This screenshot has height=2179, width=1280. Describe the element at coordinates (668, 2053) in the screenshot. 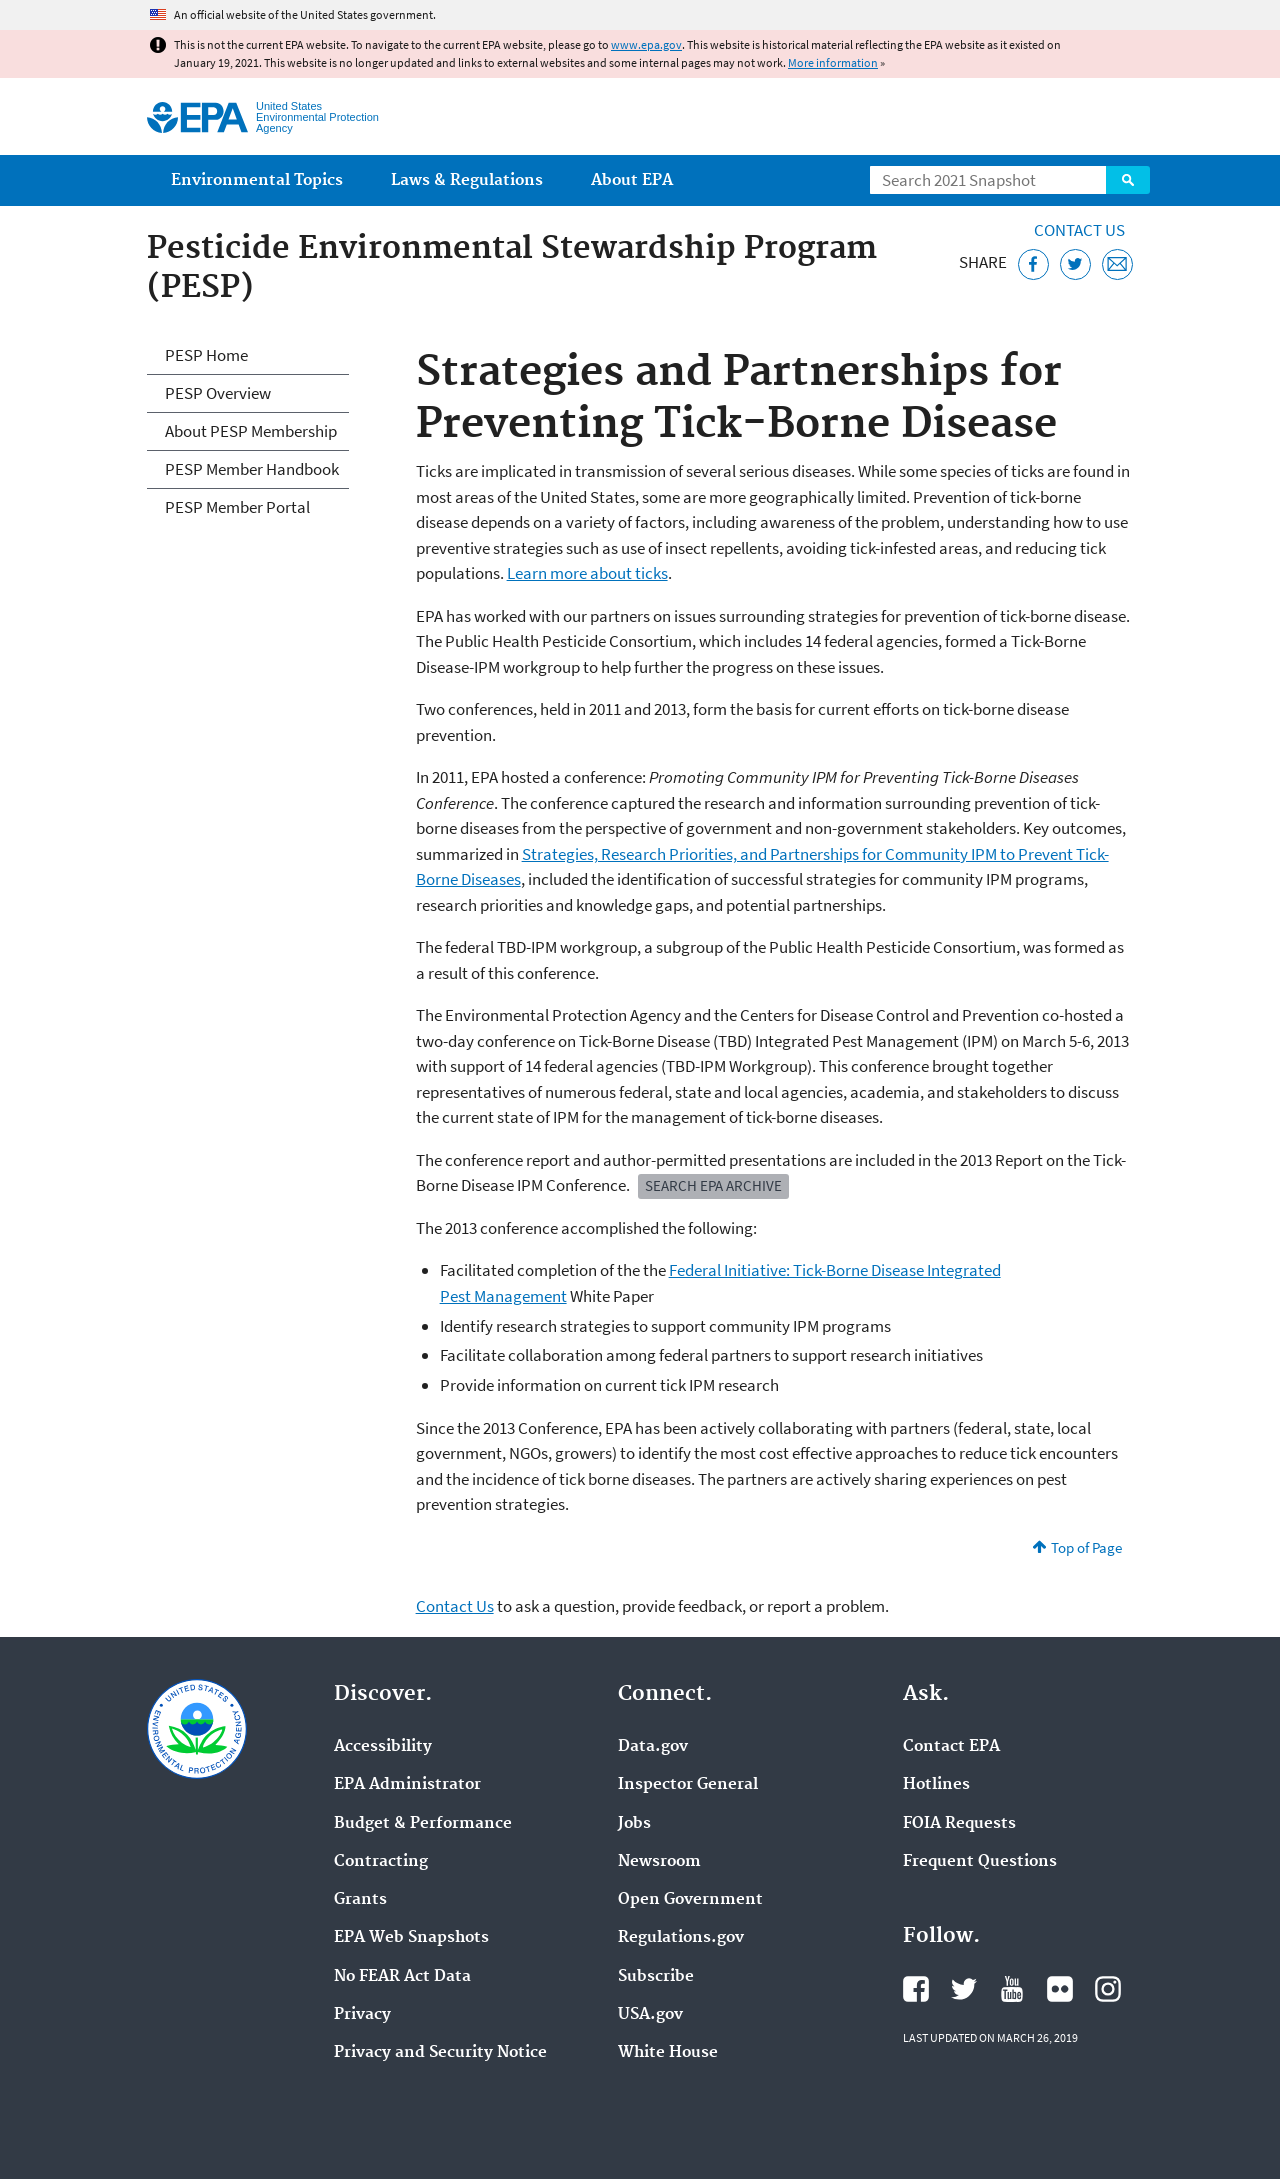

I see `White House` at that location.